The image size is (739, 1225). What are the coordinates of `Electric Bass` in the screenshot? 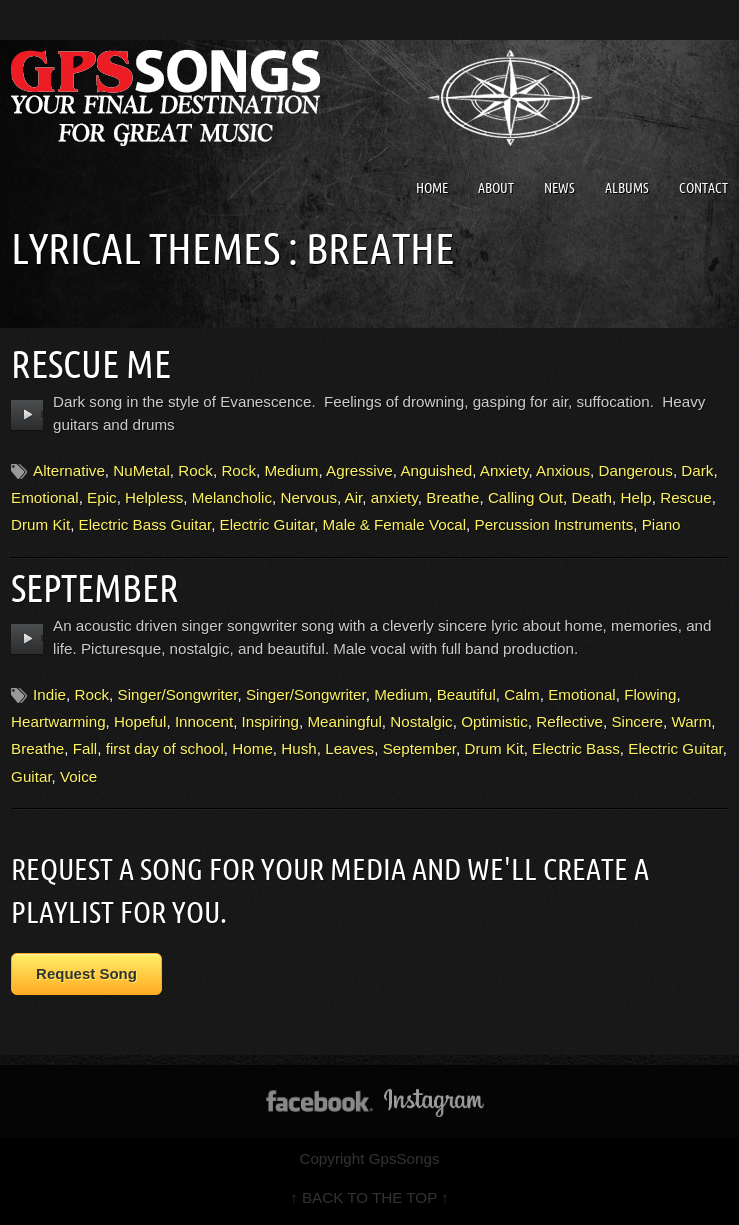 It's located at (576, 748).